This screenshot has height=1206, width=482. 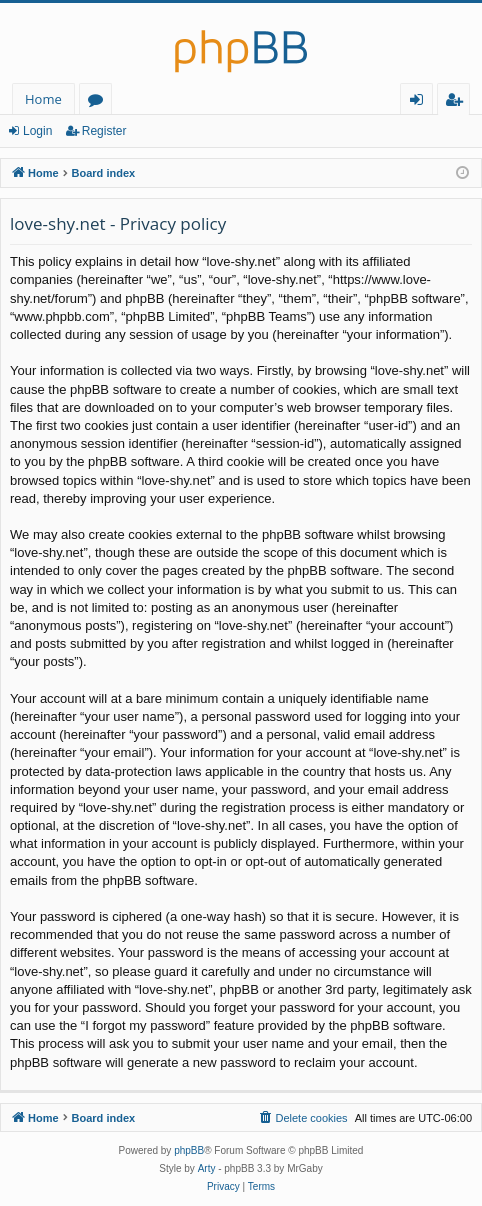 What do you see at coordinates (302, 1118) in the screenshot?
I see `[menuitem]` at bounding box center [302, 1118].